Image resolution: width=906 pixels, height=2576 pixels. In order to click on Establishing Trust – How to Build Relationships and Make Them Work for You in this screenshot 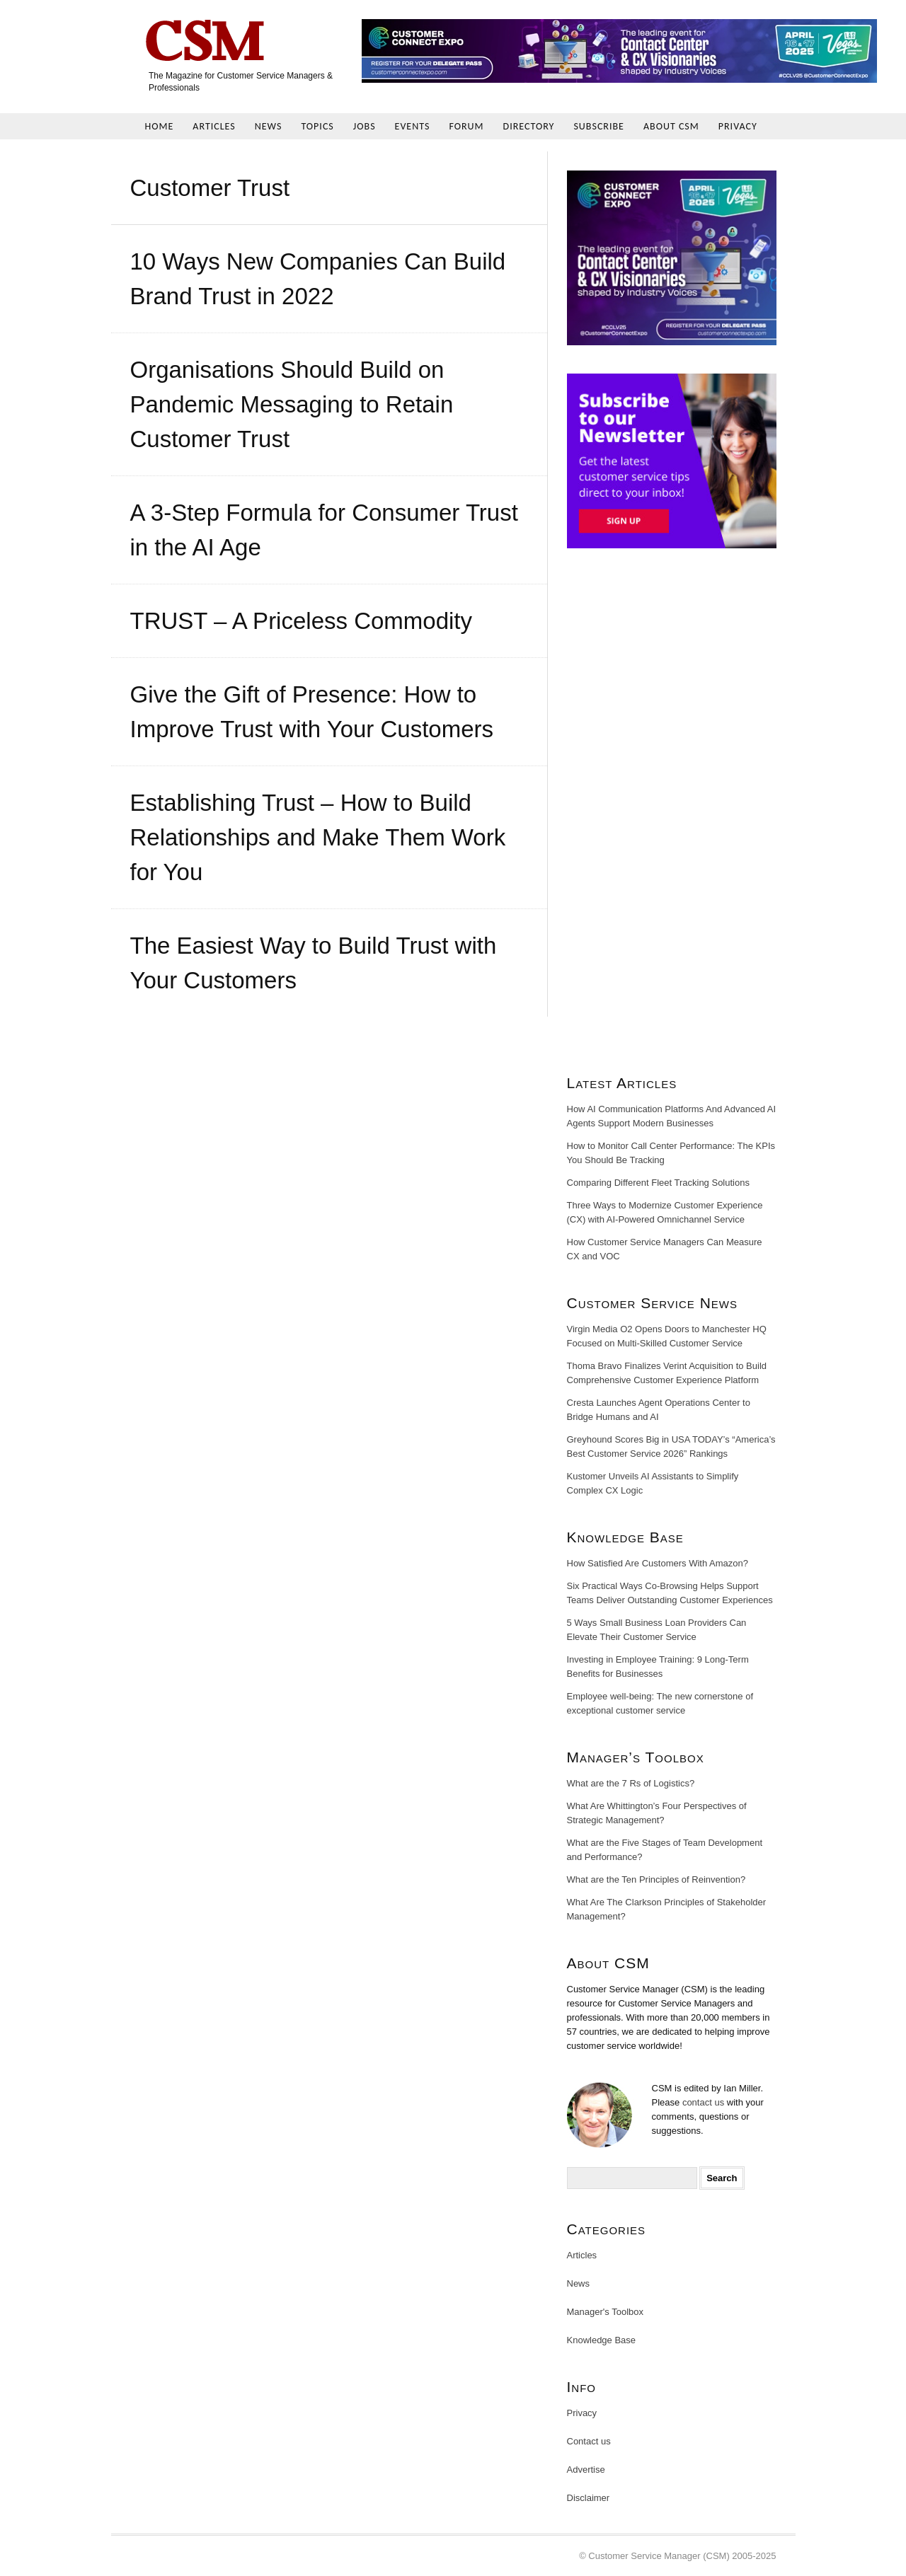, I will do `click(318, 837)`.